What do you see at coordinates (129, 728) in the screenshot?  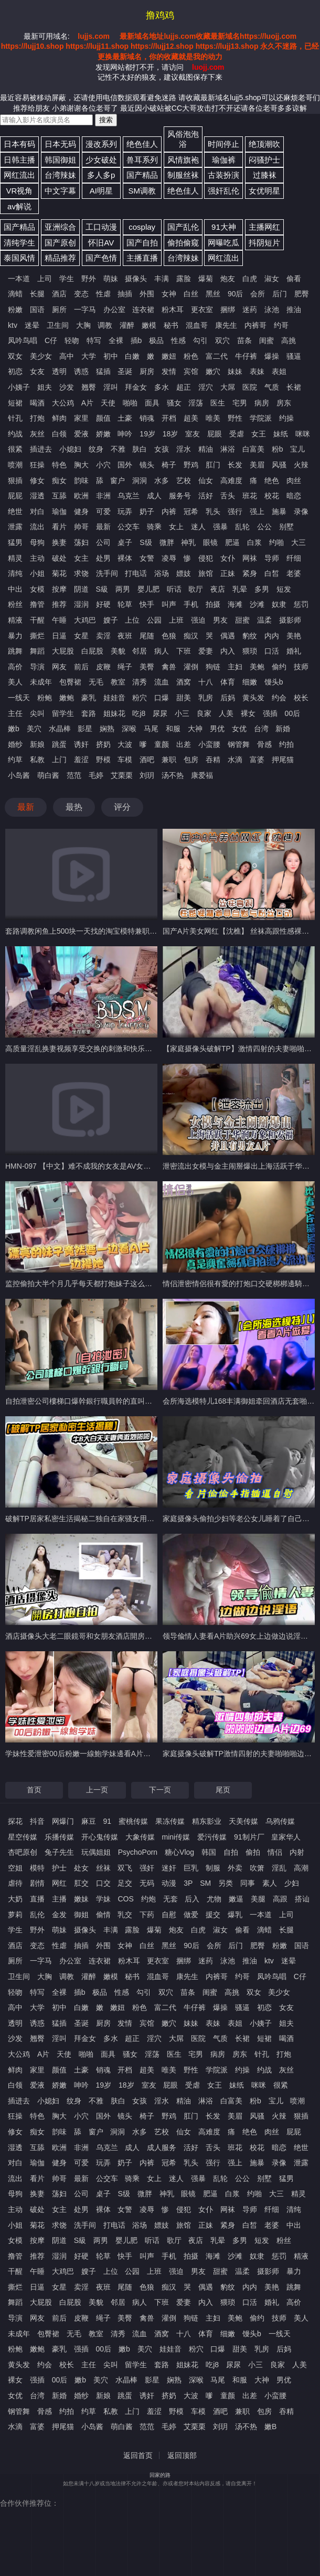 I see `深喉` at bounding box center [129, 728].